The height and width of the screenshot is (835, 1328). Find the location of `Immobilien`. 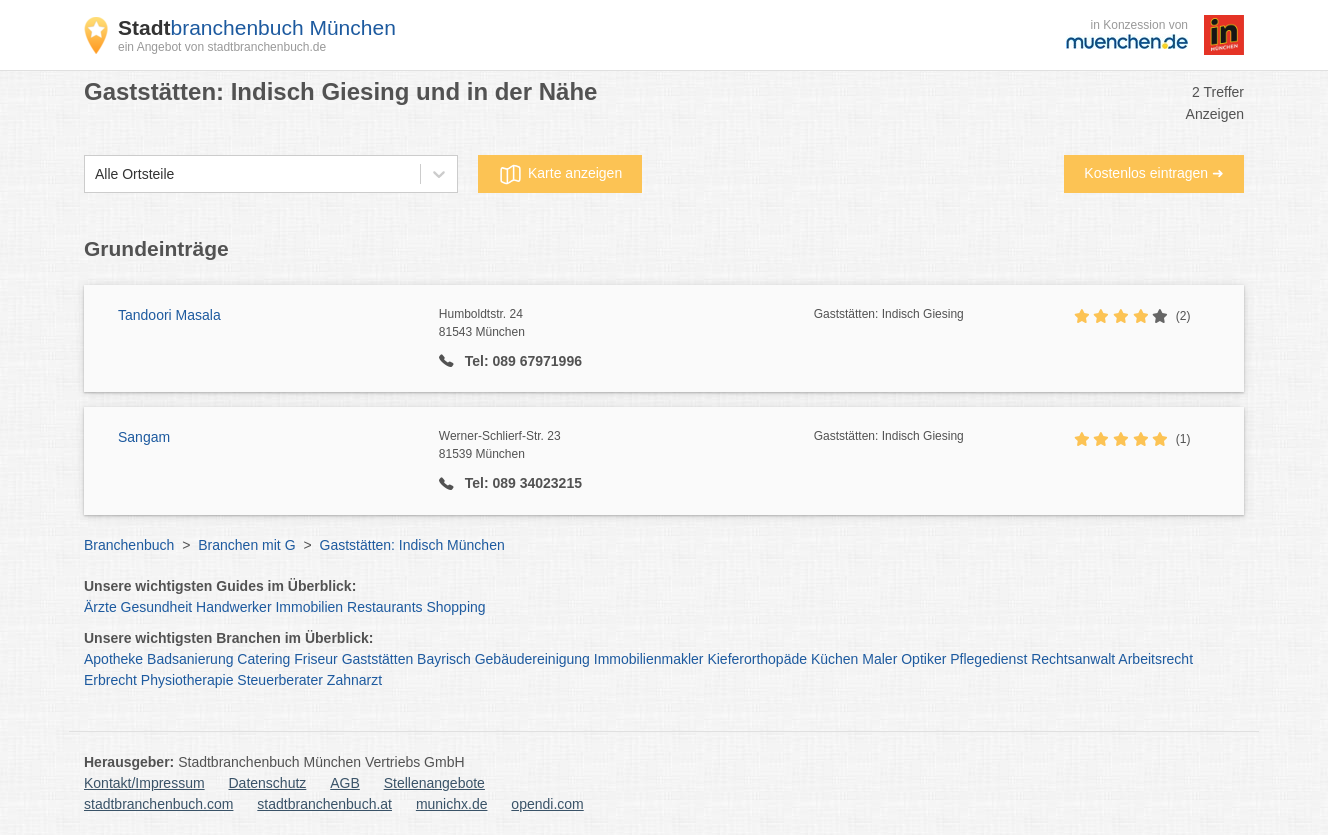

Immobilien is located at coordinates (309, 607).